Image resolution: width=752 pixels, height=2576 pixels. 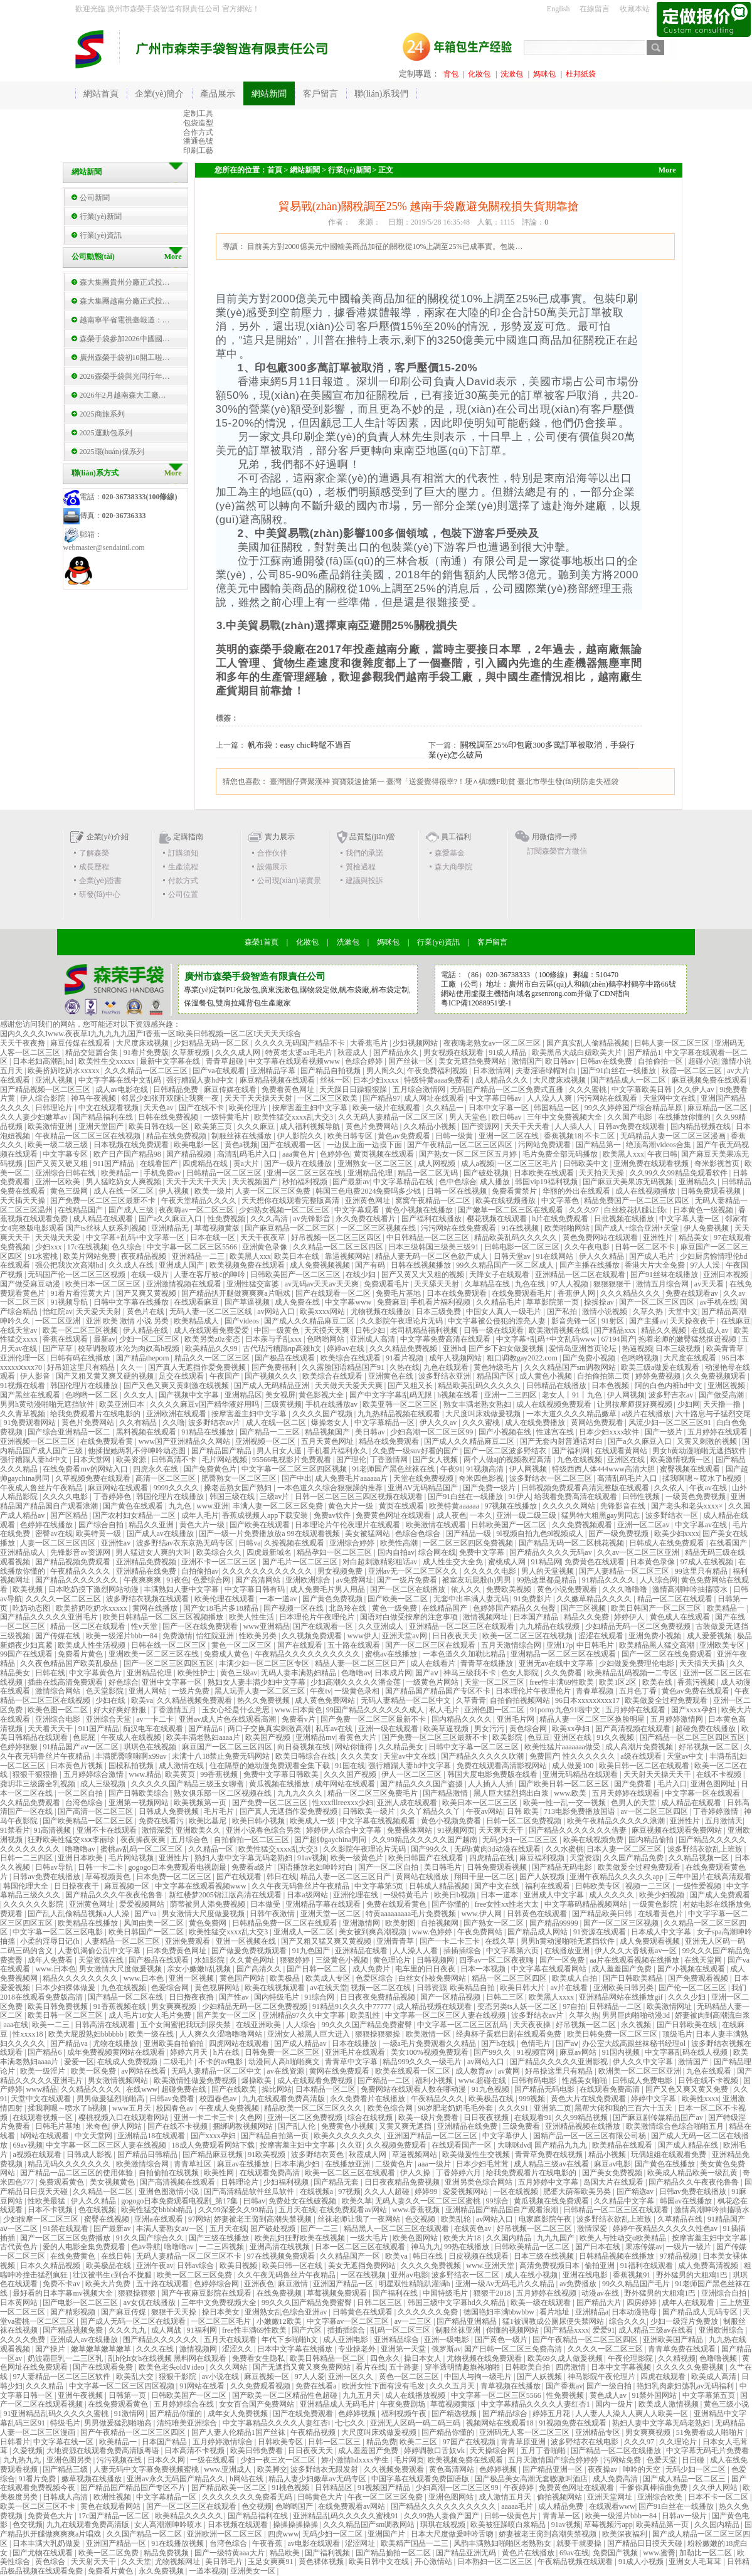 I want to click on 欧美激情综合色综合啪啪五月, so click(x=676, y=2126).